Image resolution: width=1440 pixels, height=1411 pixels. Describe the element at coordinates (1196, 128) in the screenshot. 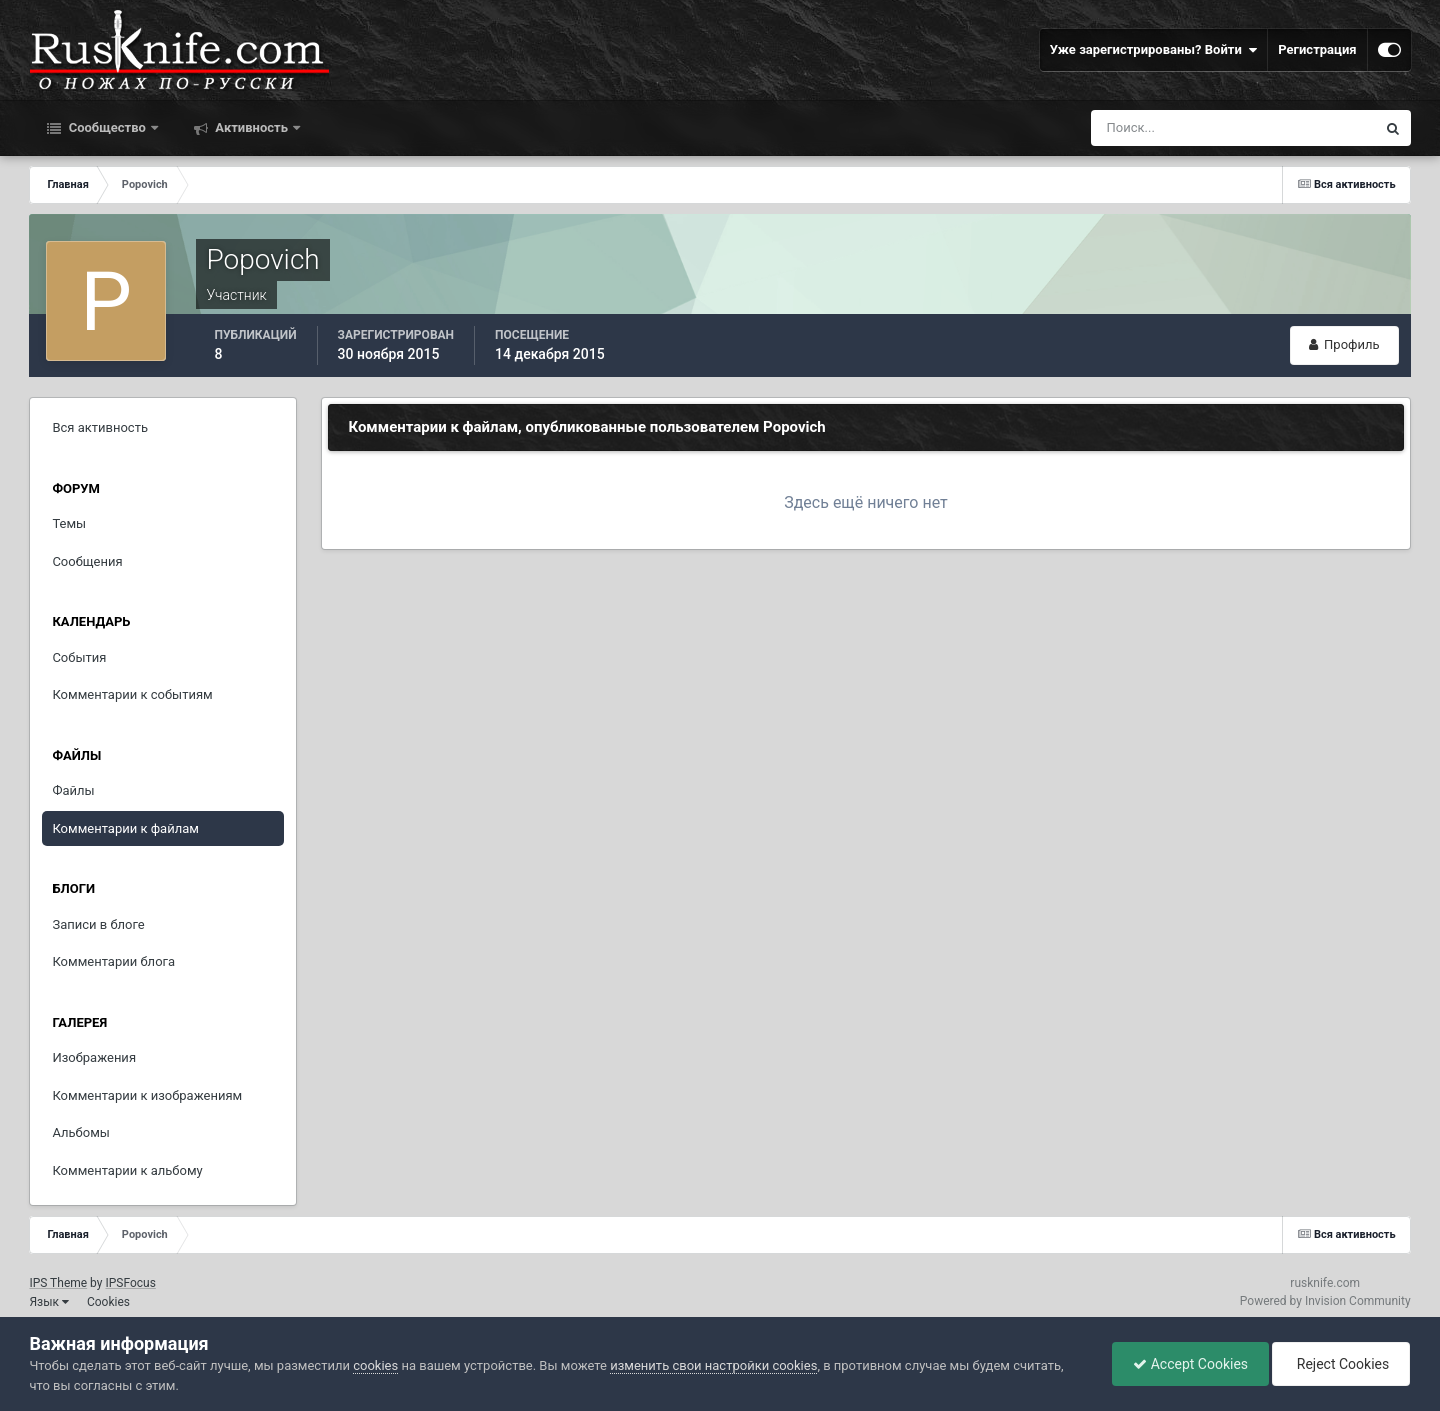

I see `[Поиск]` at that location.